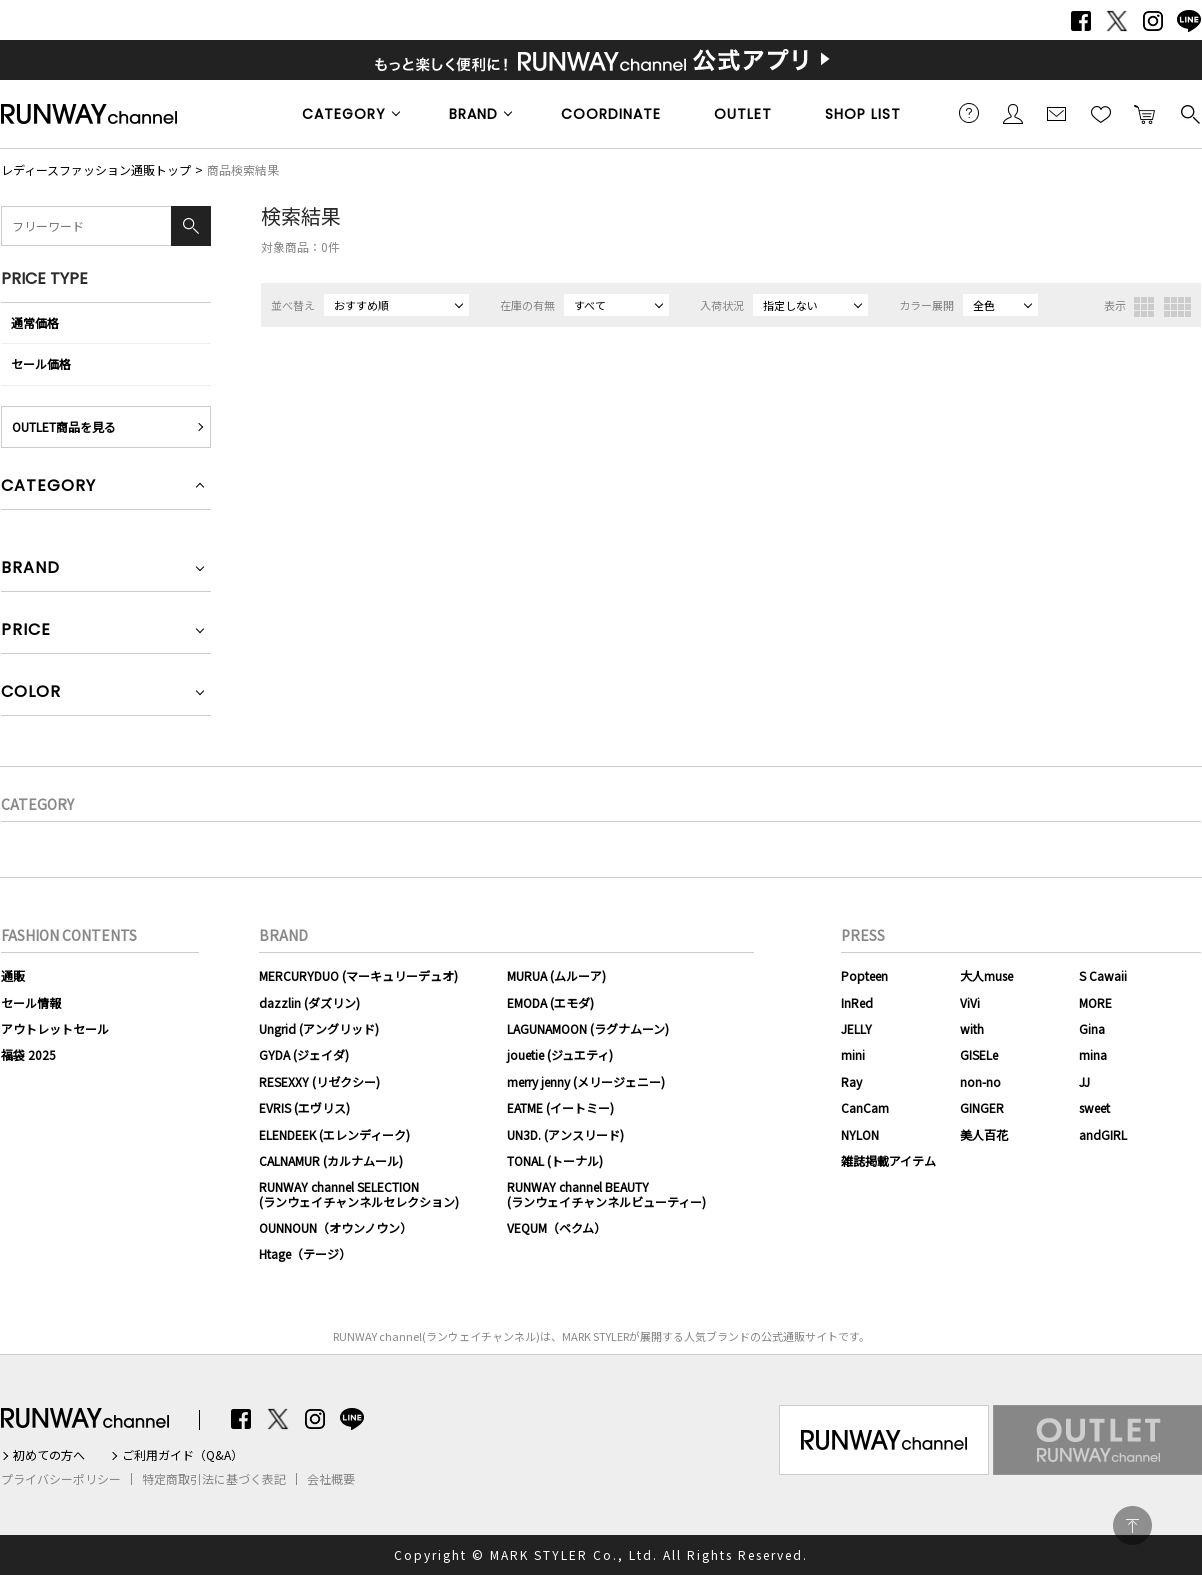 This screenshot has height=1575, width=1202. What do you see at coordinates (969, 113) in the screenshot?
I see `ご利用ガイド` at bounding box center [969, 113].